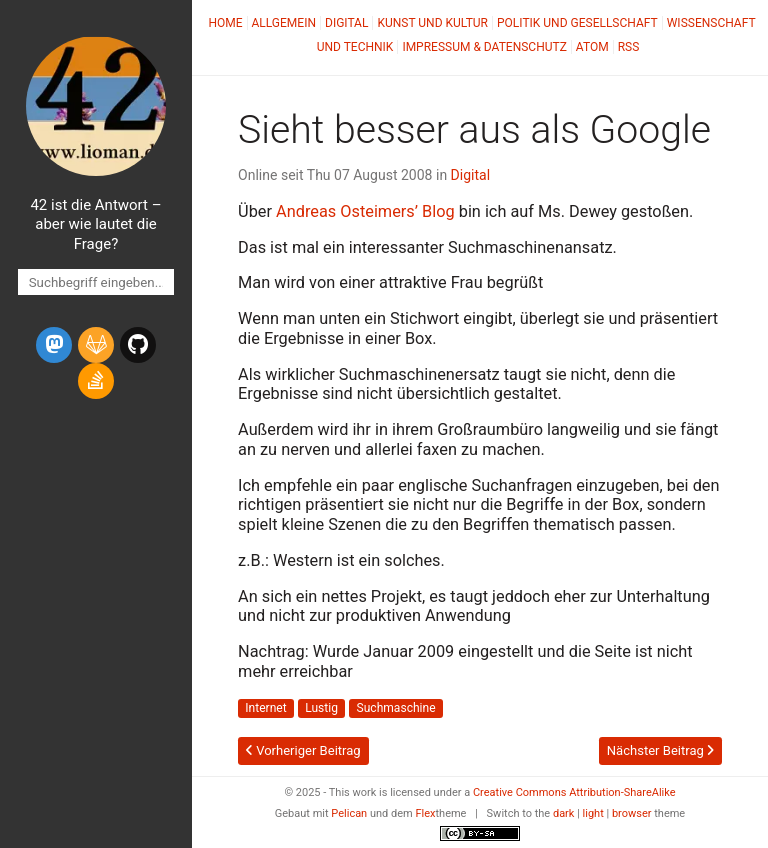 Image resolution: width=768 pixels, height=848 pixels. Describe the element at coordinates (629, 47) in the screenshot. I see `RSS` at that location.